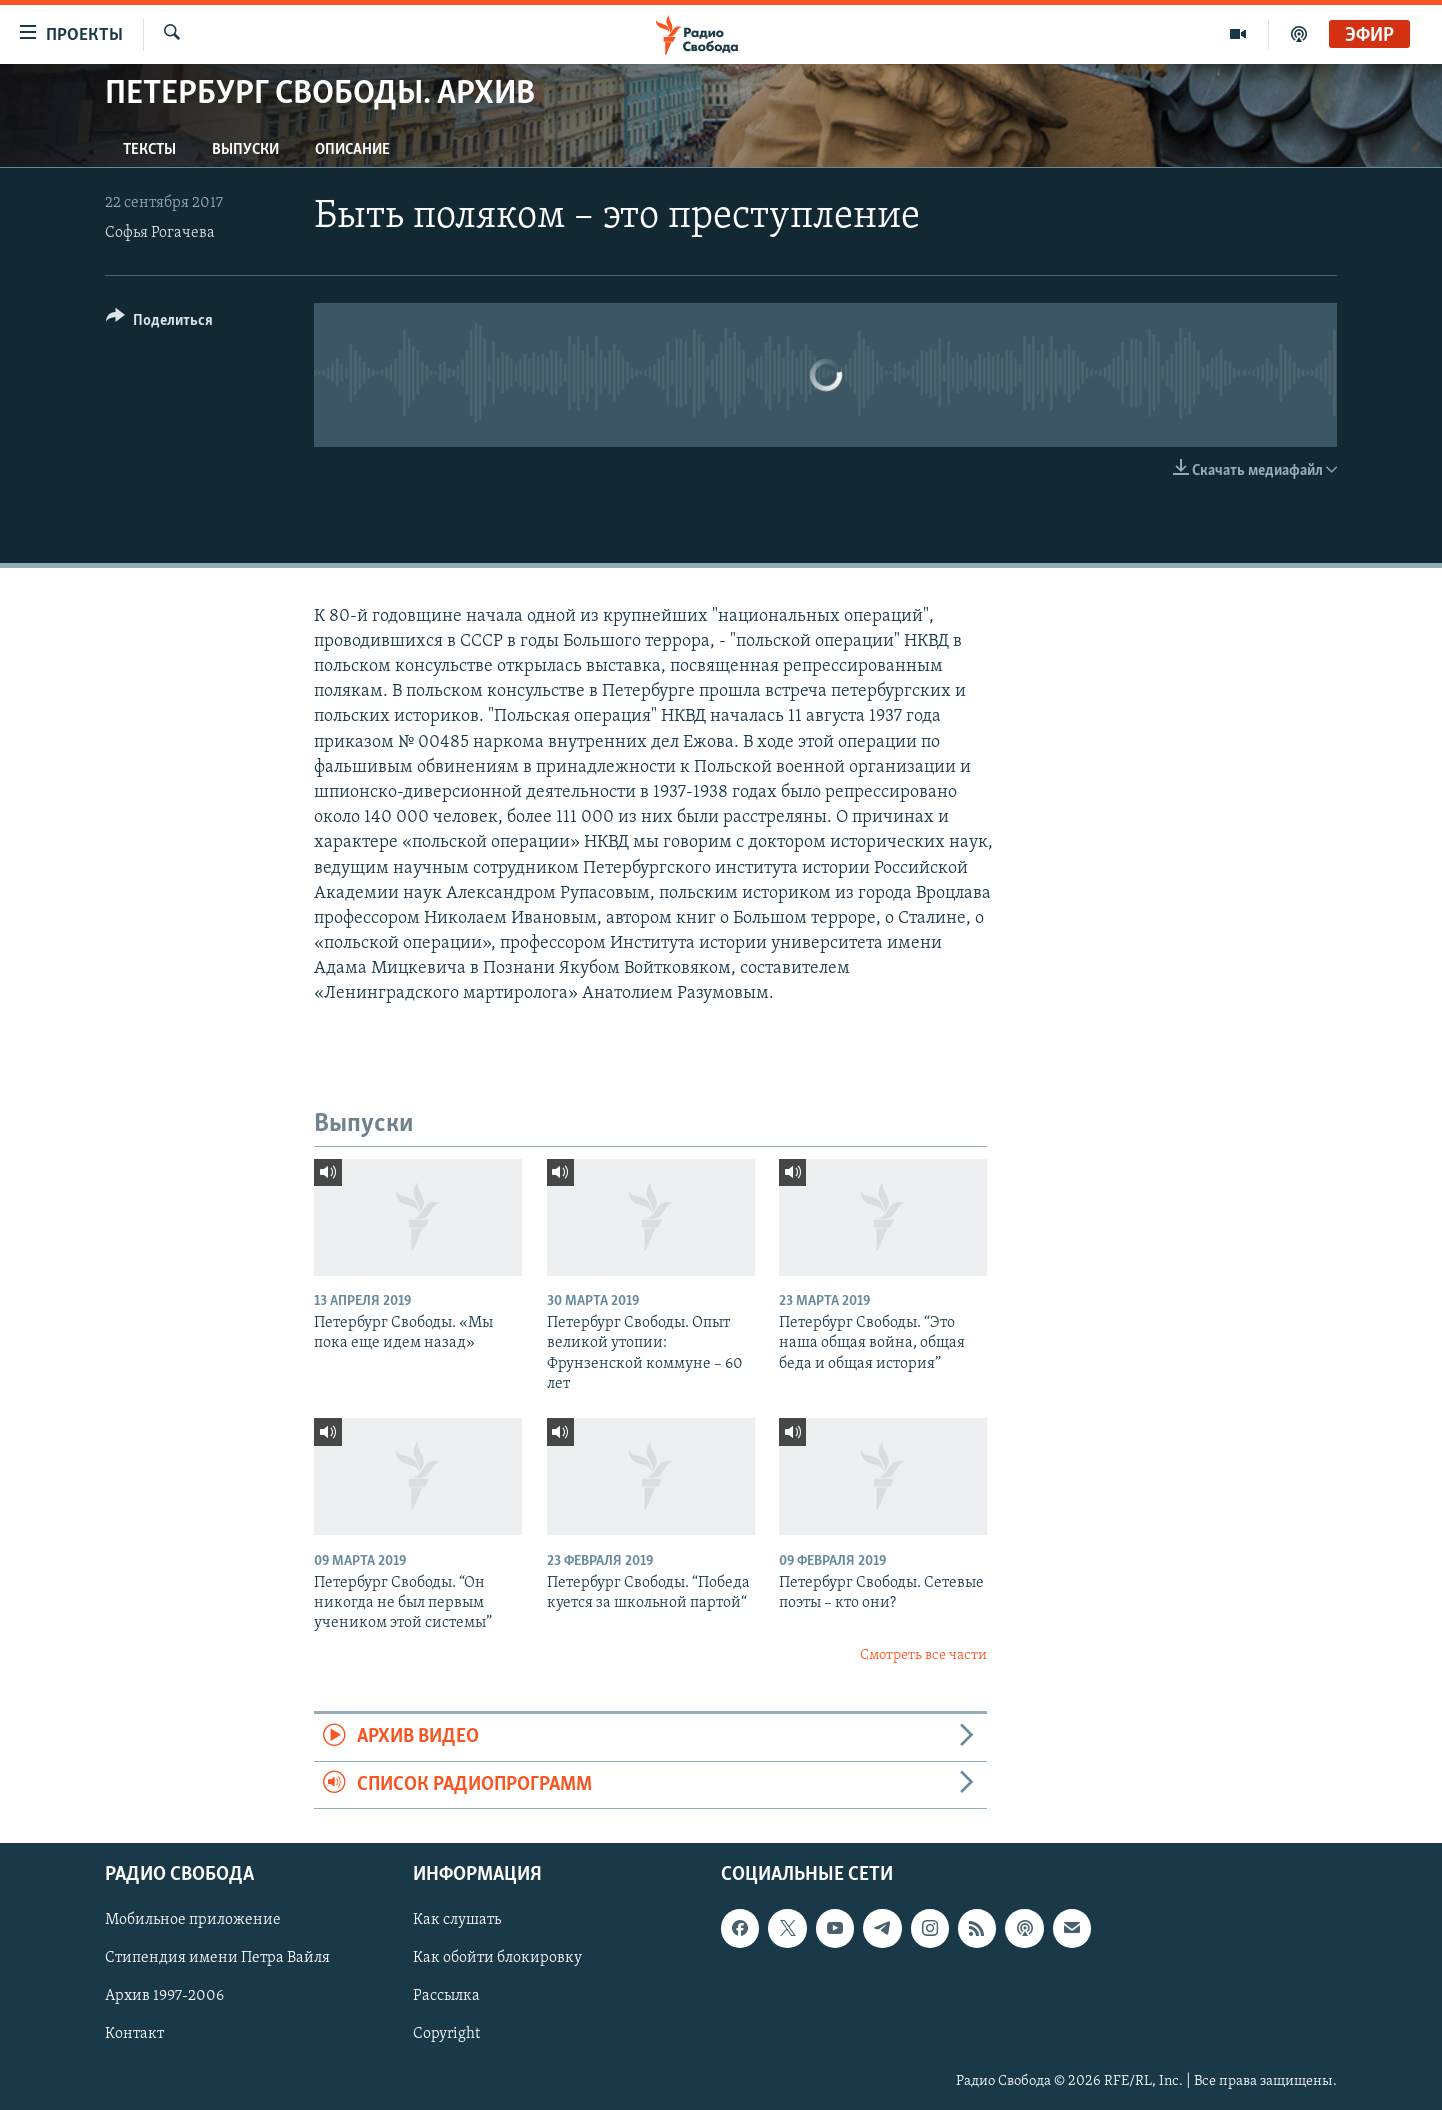 The height and width of the screenshot is (2110, 1442). Describe the element at coordinates (217, 1958) in the screenshot. I see `Стипендия имени Петра Вайля` at that location.